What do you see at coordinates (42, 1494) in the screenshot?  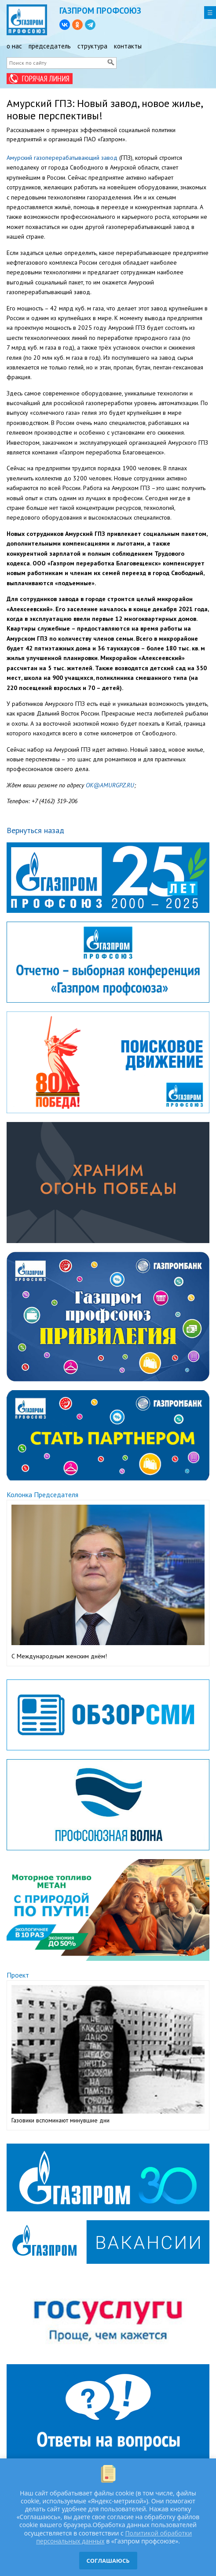 I see `Колонка Председателя` at bounding box center [42, 1494].